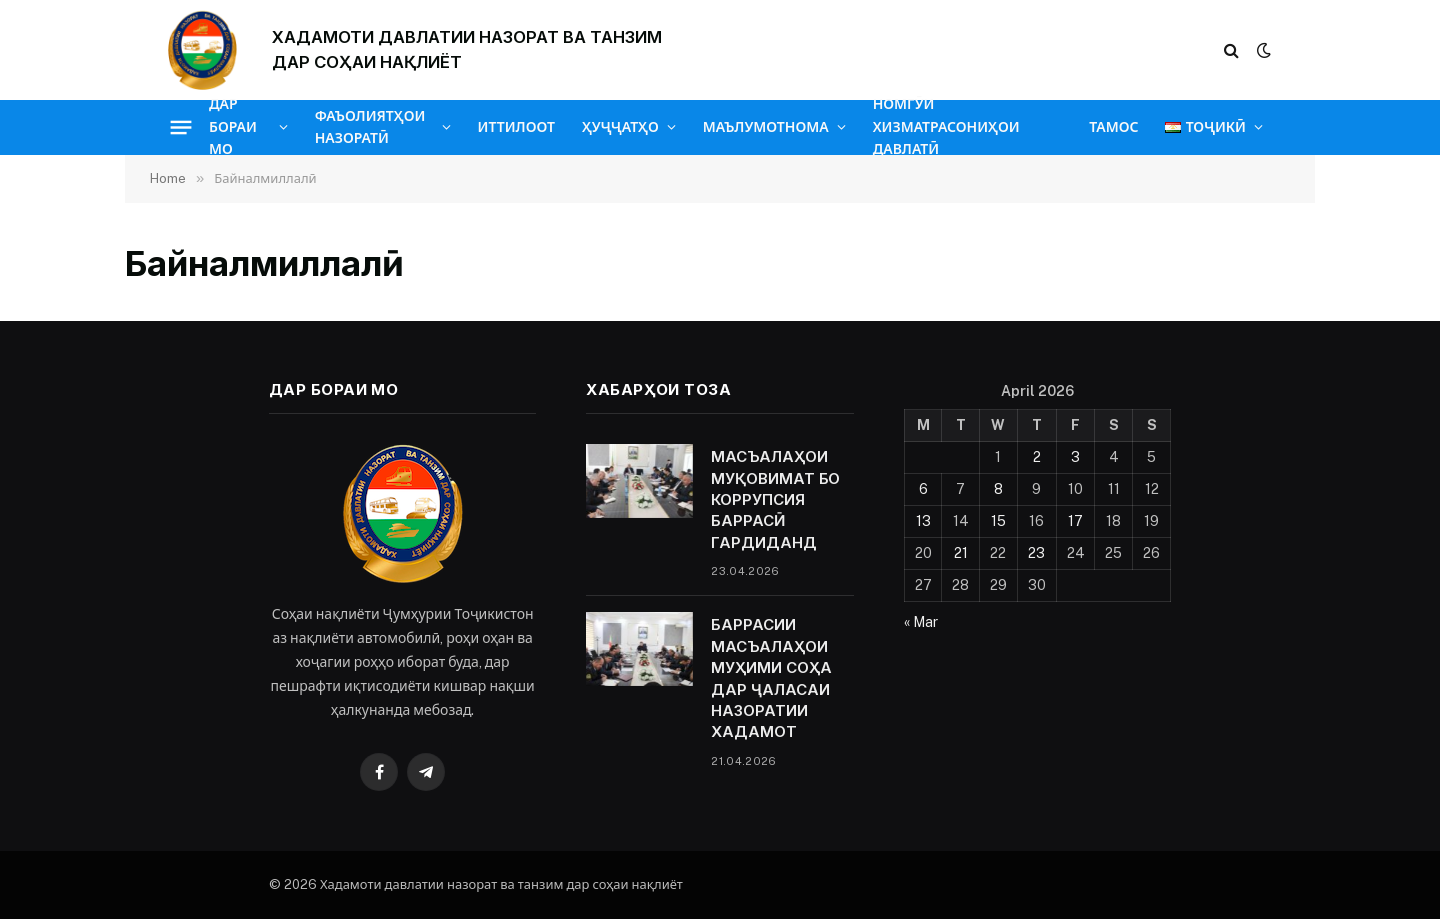 The width and height of the screenshot is (1440, 919). Describe the element at coordinates (181, 127) in the screenshot. I see `[Menu]` at that location.